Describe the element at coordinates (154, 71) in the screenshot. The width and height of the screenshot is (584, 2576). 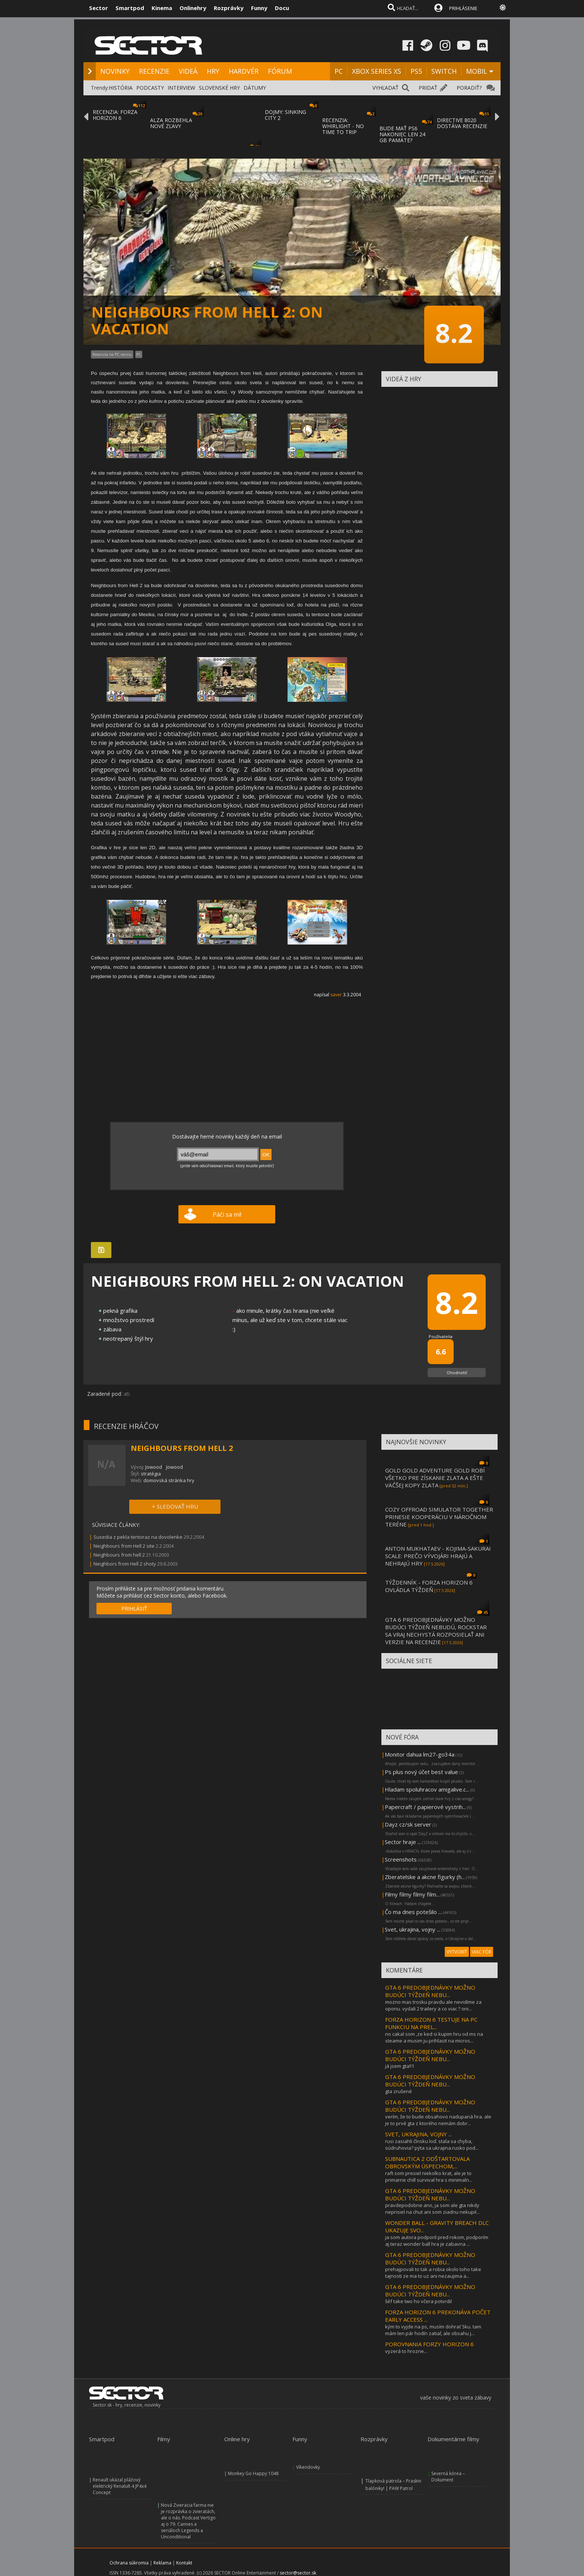
I see `RECENZIE` at that location.